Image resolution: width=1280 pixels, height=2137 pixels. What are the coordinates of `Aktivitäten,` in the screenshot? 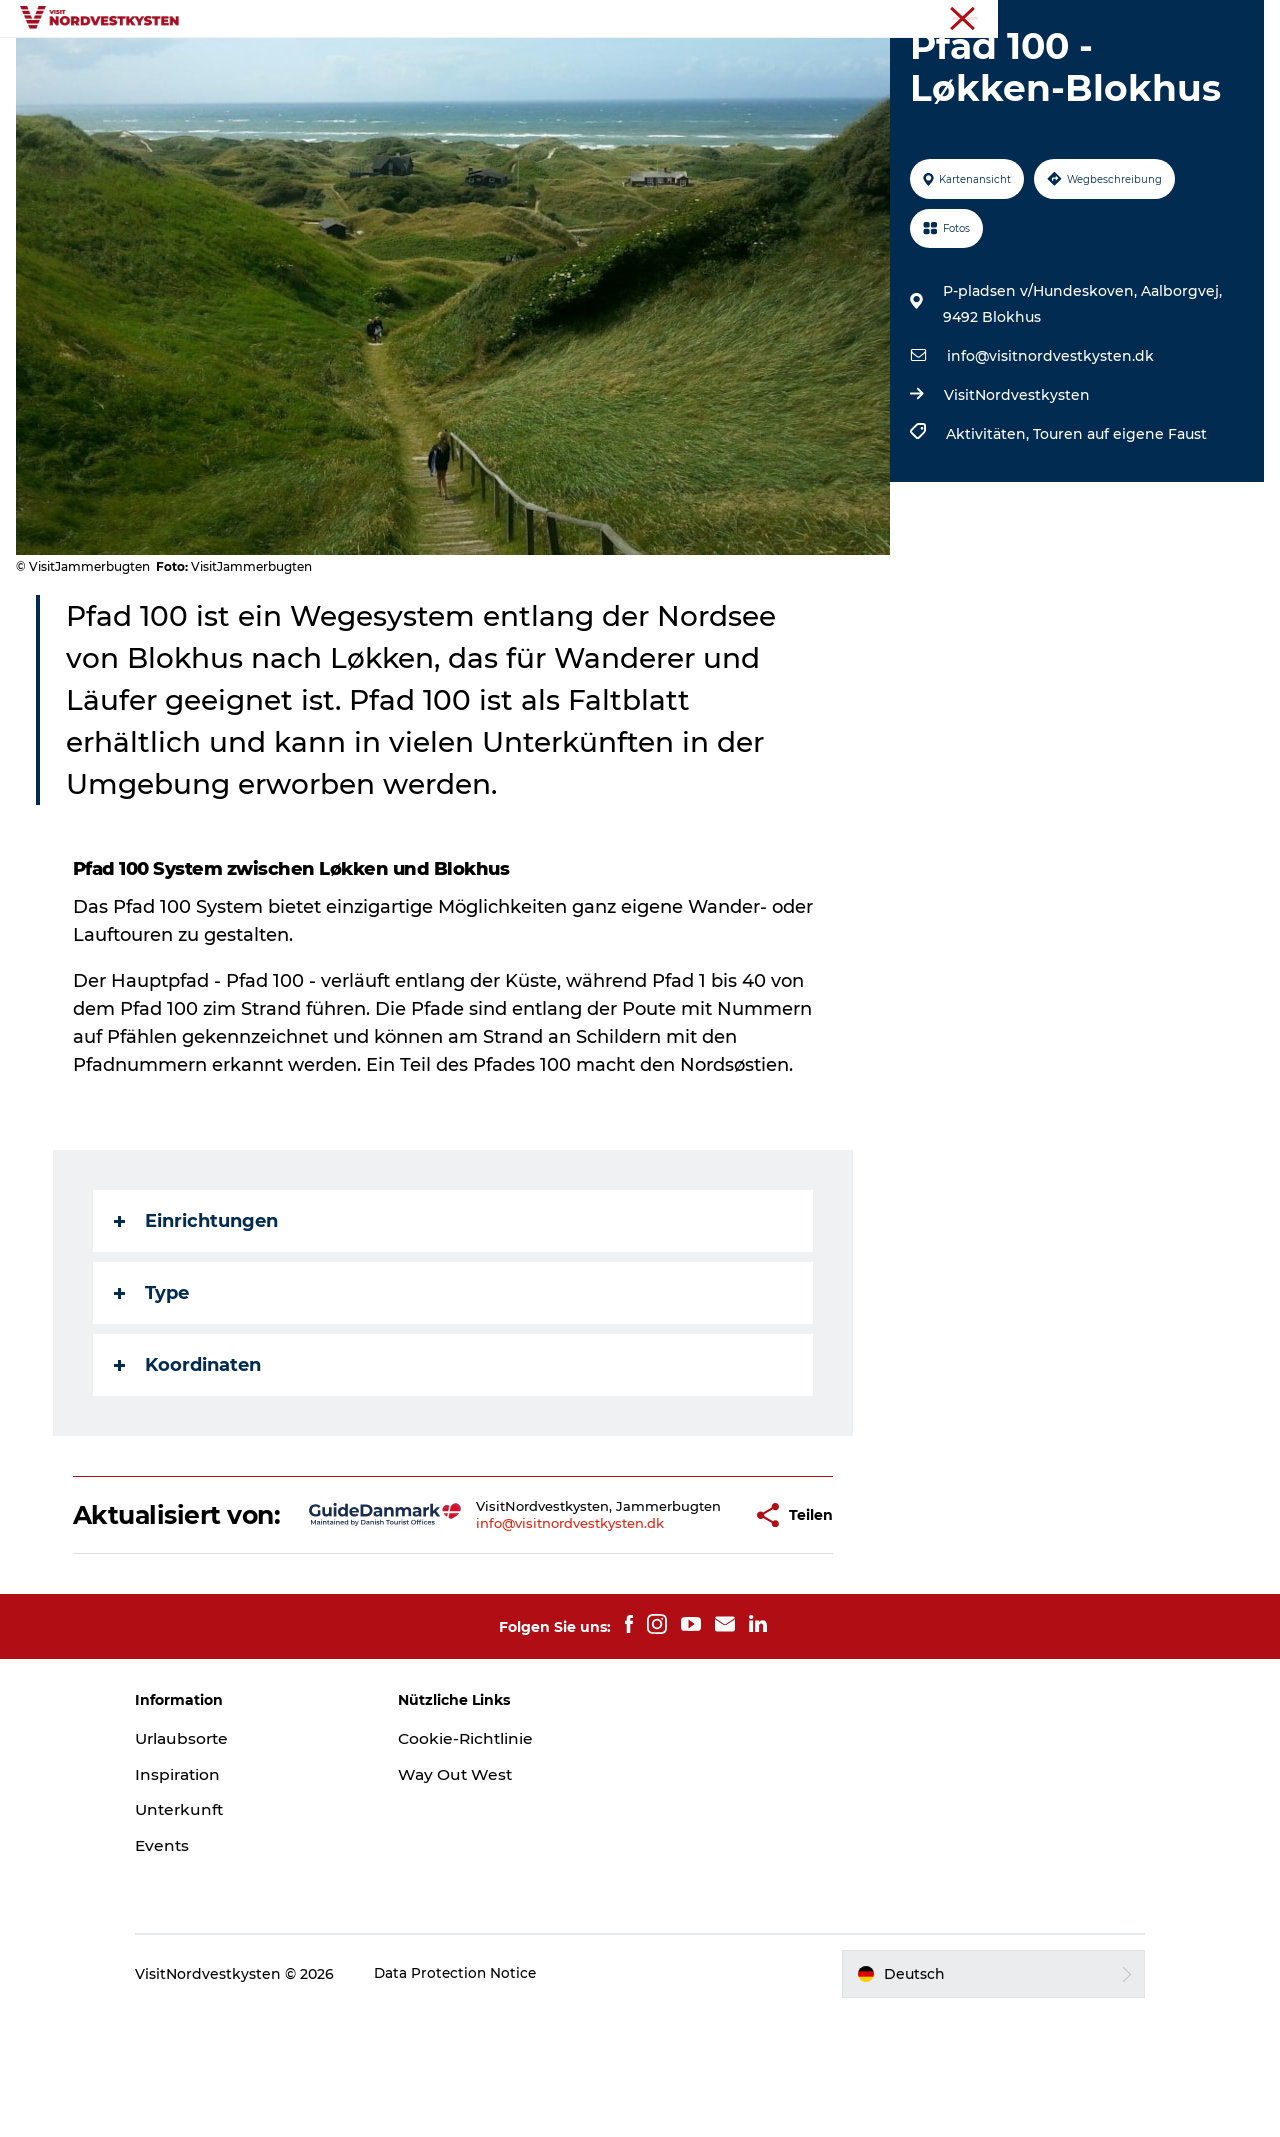 It's located at (987, 529).